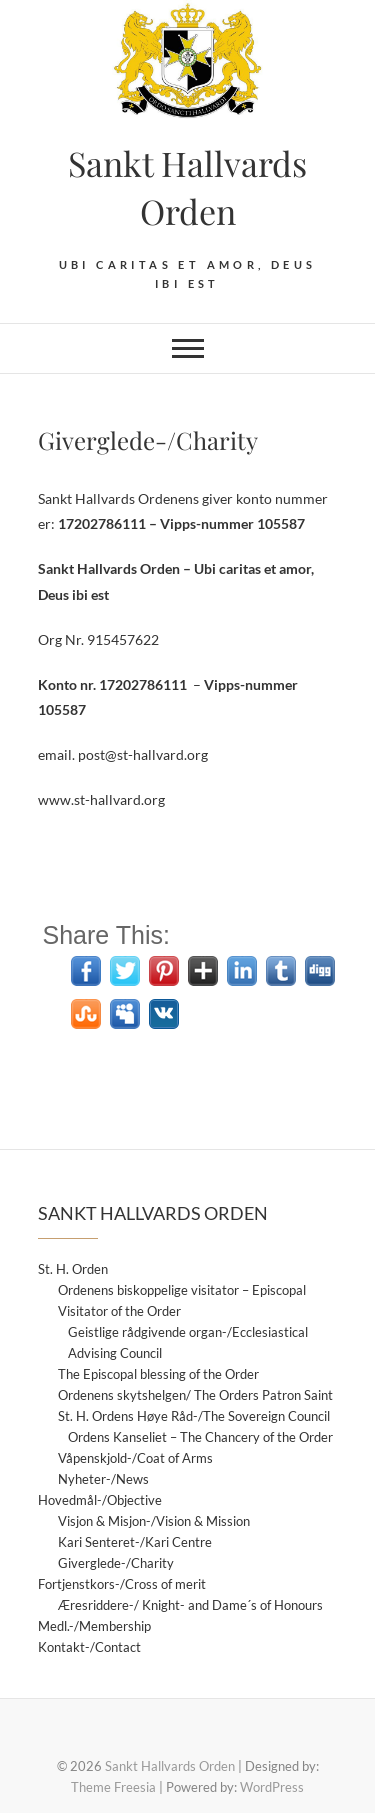 Image resolution: width=375 pixels, height=1813 pixels. Describe the element at coordinates (190, 1605) in the screenshot. I see `Æresriddere-/ Knight- and Dame´s of Honours` at that location.